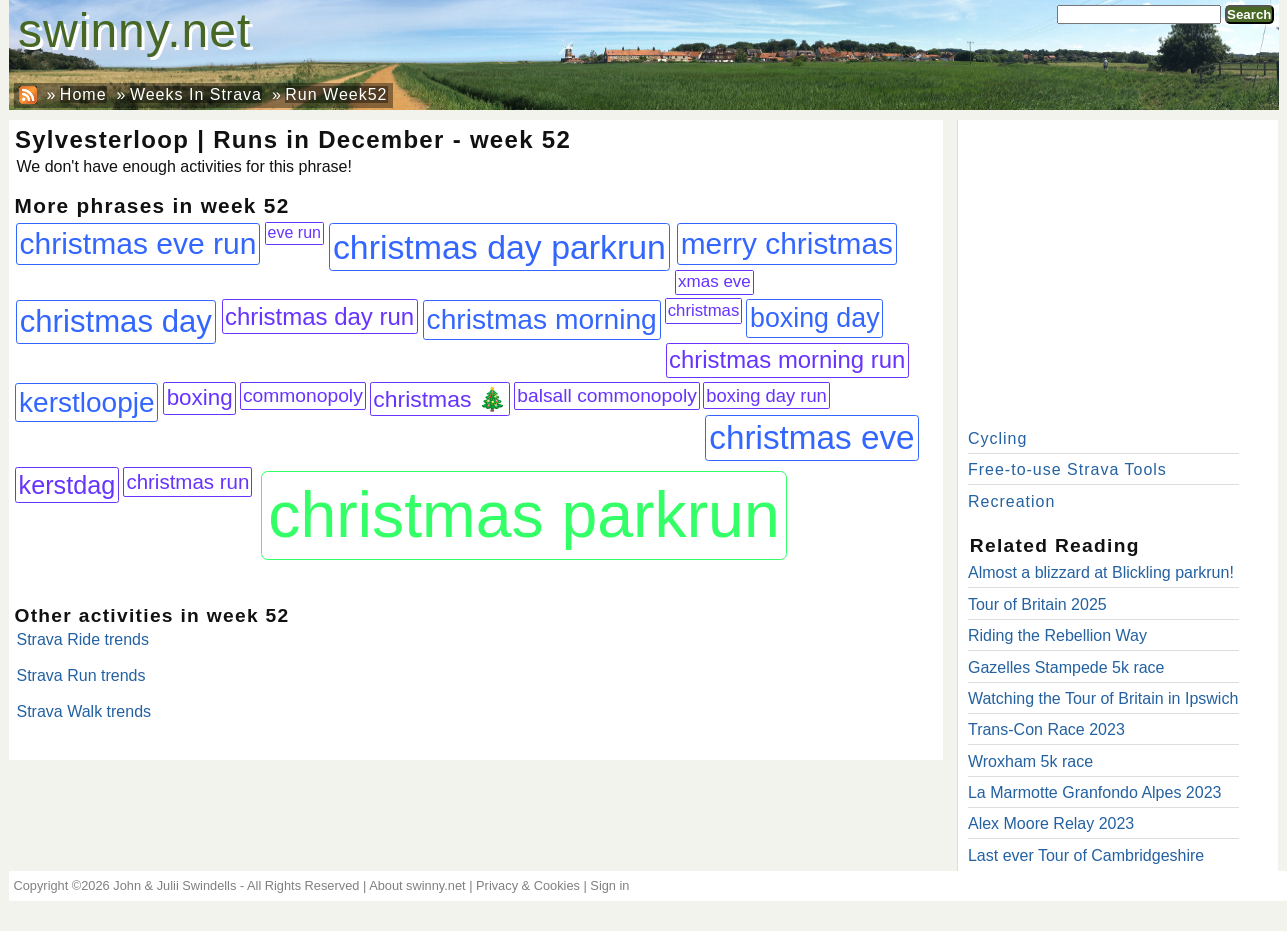  I want to click on kerstloopje, so click(86, 402).